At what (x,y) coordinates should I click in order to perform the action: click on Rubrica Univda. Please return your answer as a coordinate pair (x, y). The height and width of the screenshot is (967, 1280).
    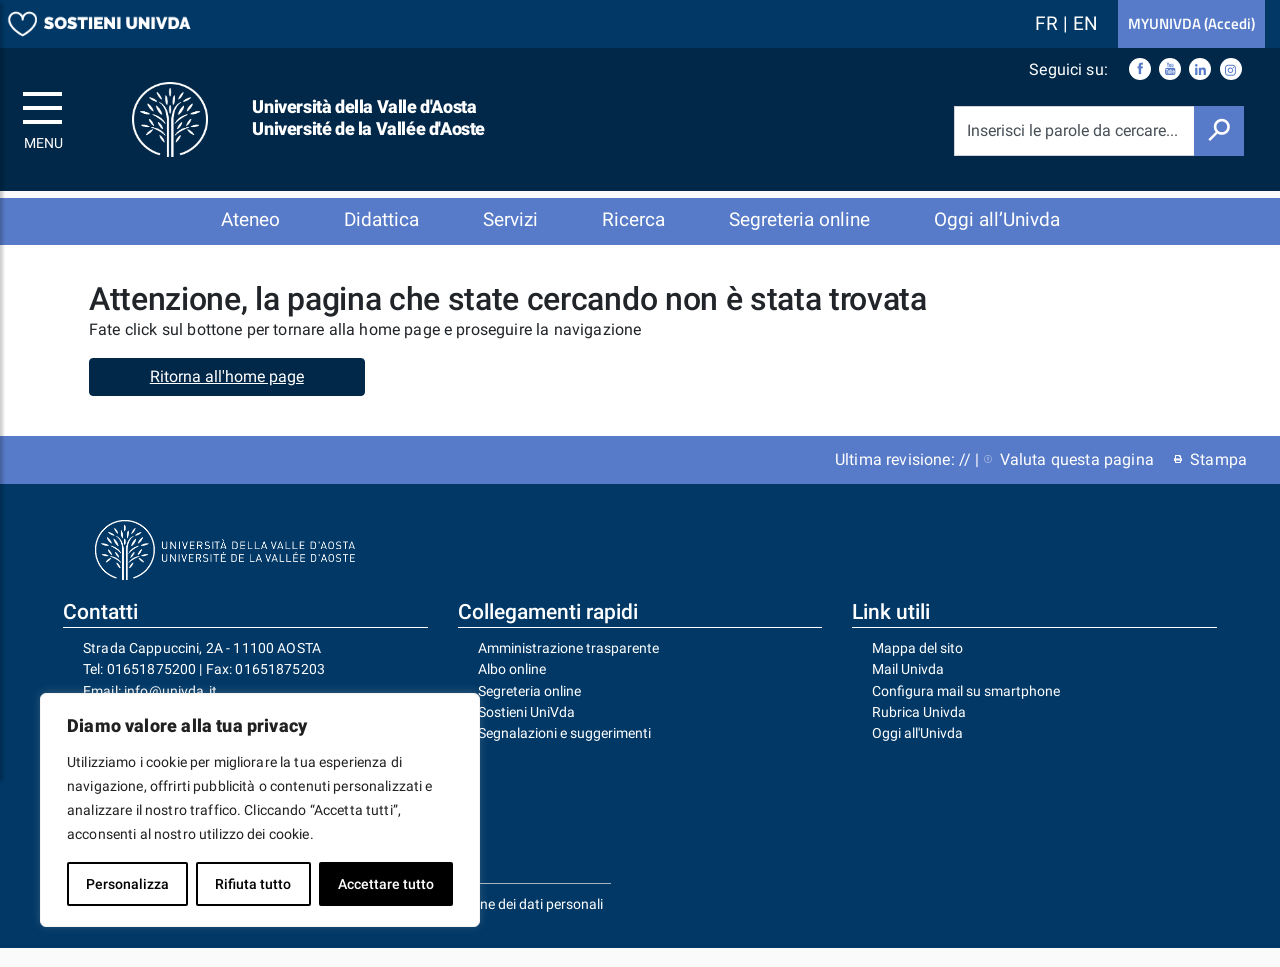
    Looking at the image, I should click on (919, 731).